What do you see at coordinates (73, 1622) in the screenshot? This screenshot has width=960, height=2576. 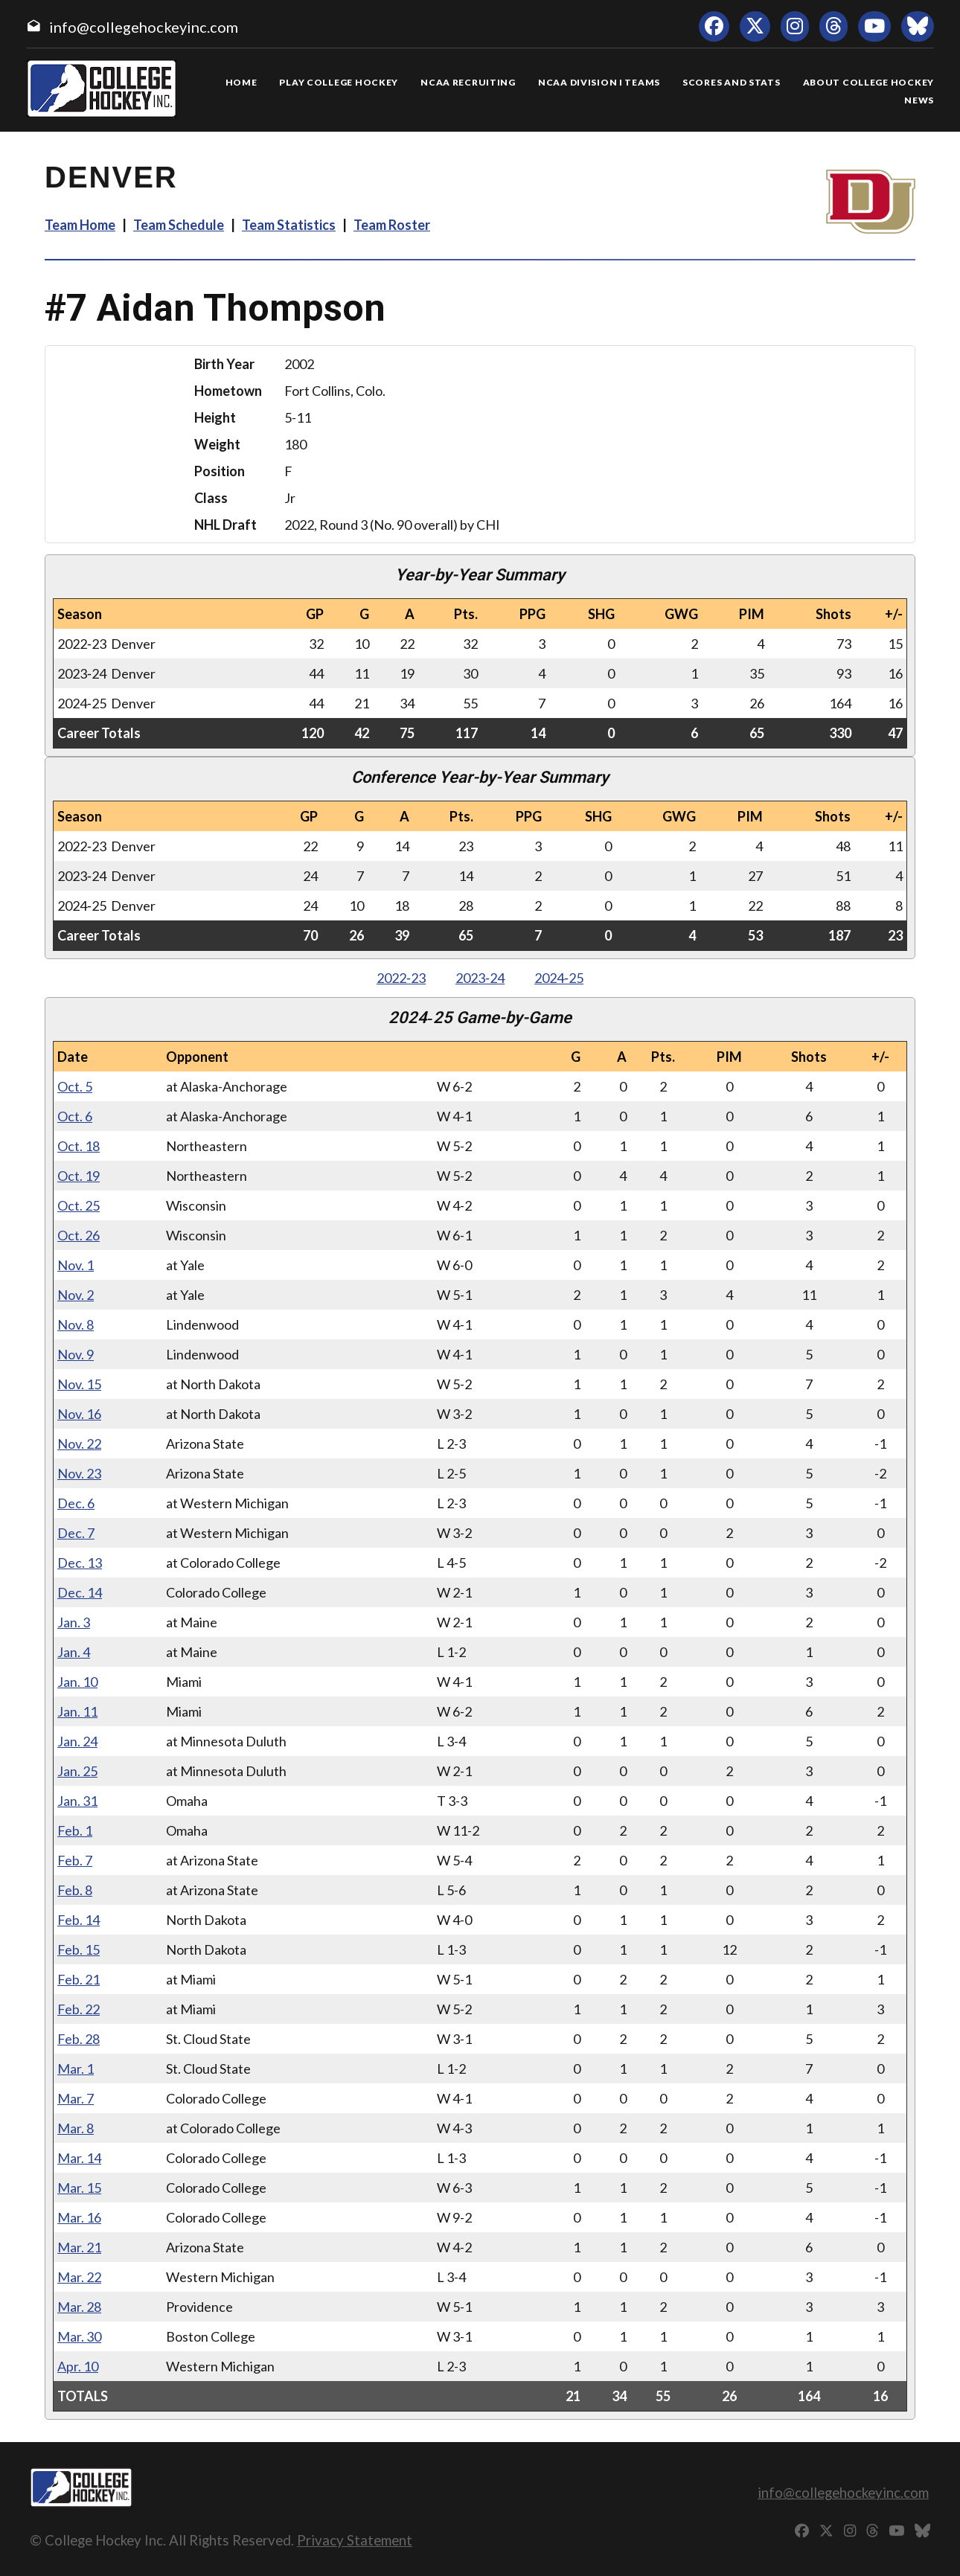 I see `Jan. 3` at bounding box center [73, 1622].